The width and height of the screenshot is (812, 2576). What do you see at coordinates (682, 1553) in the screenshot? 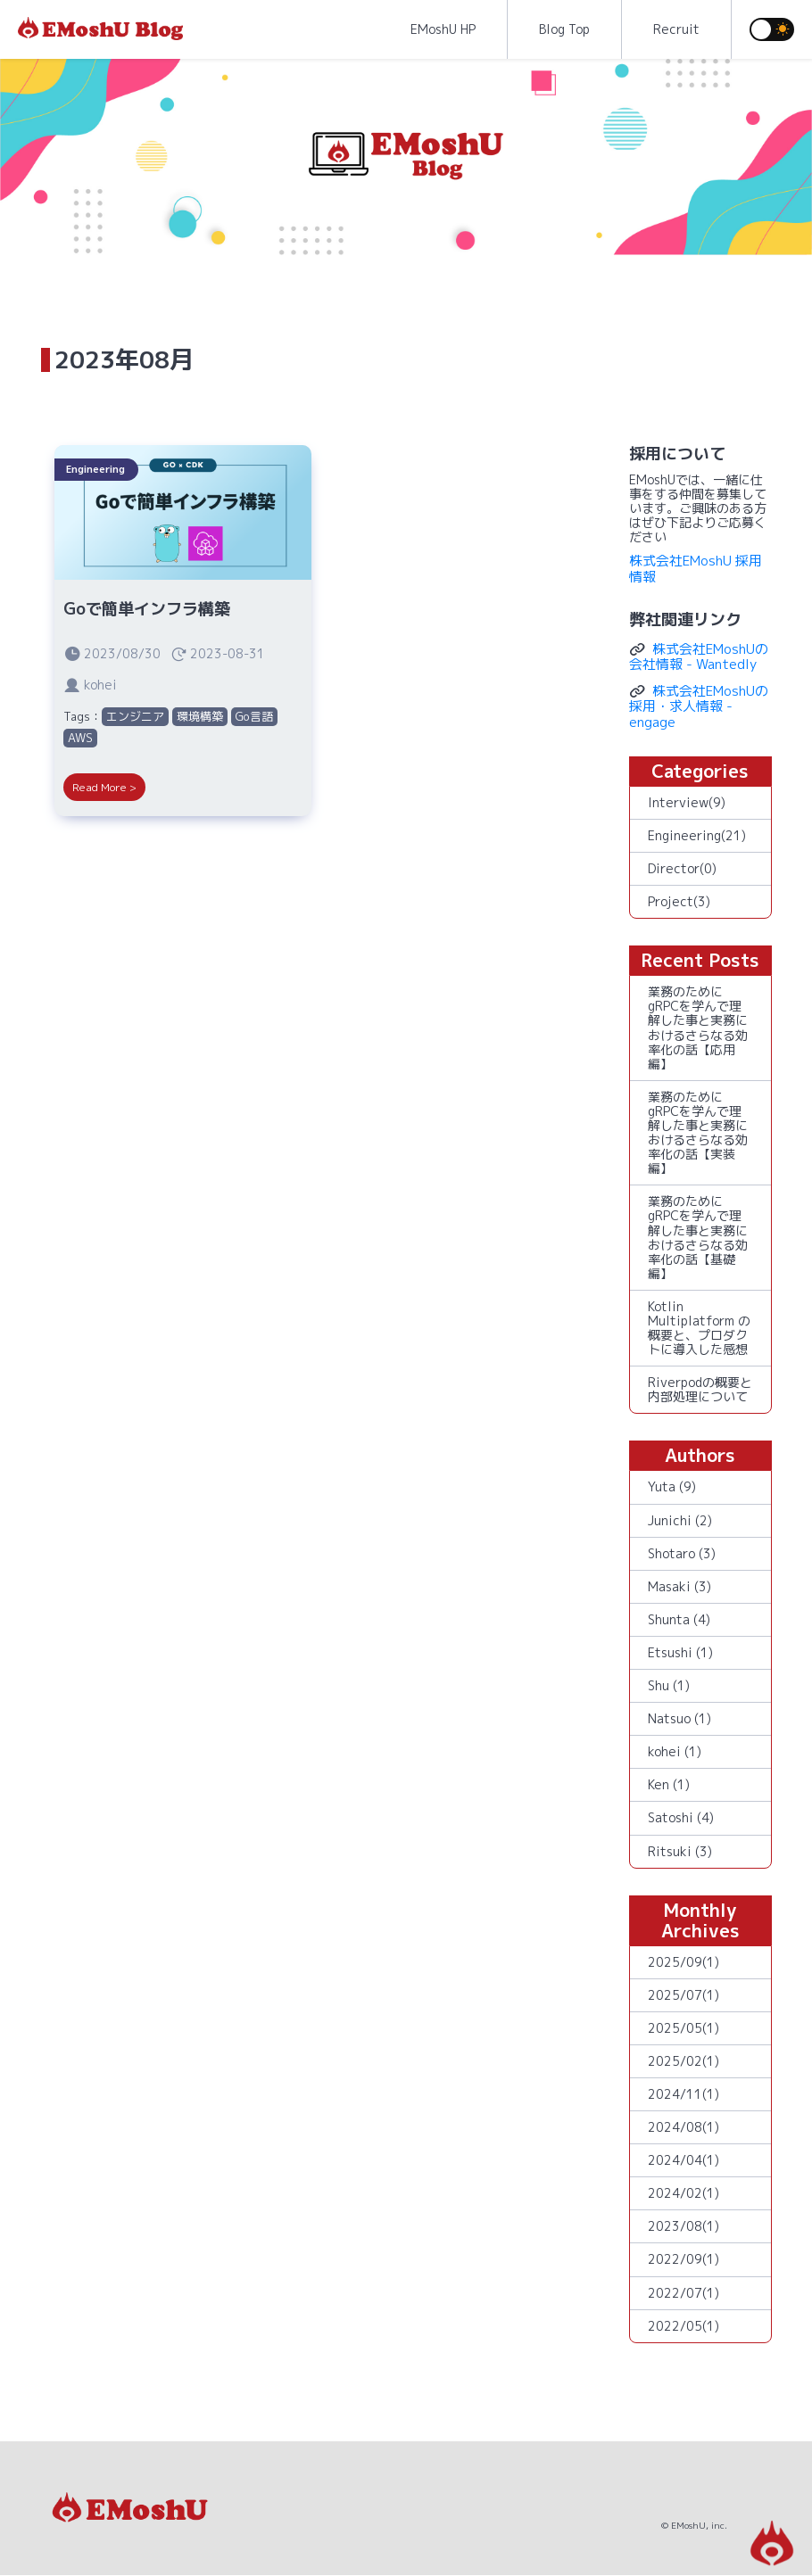
I see `Shotaro (3)` at bounding box center [682, 1553].